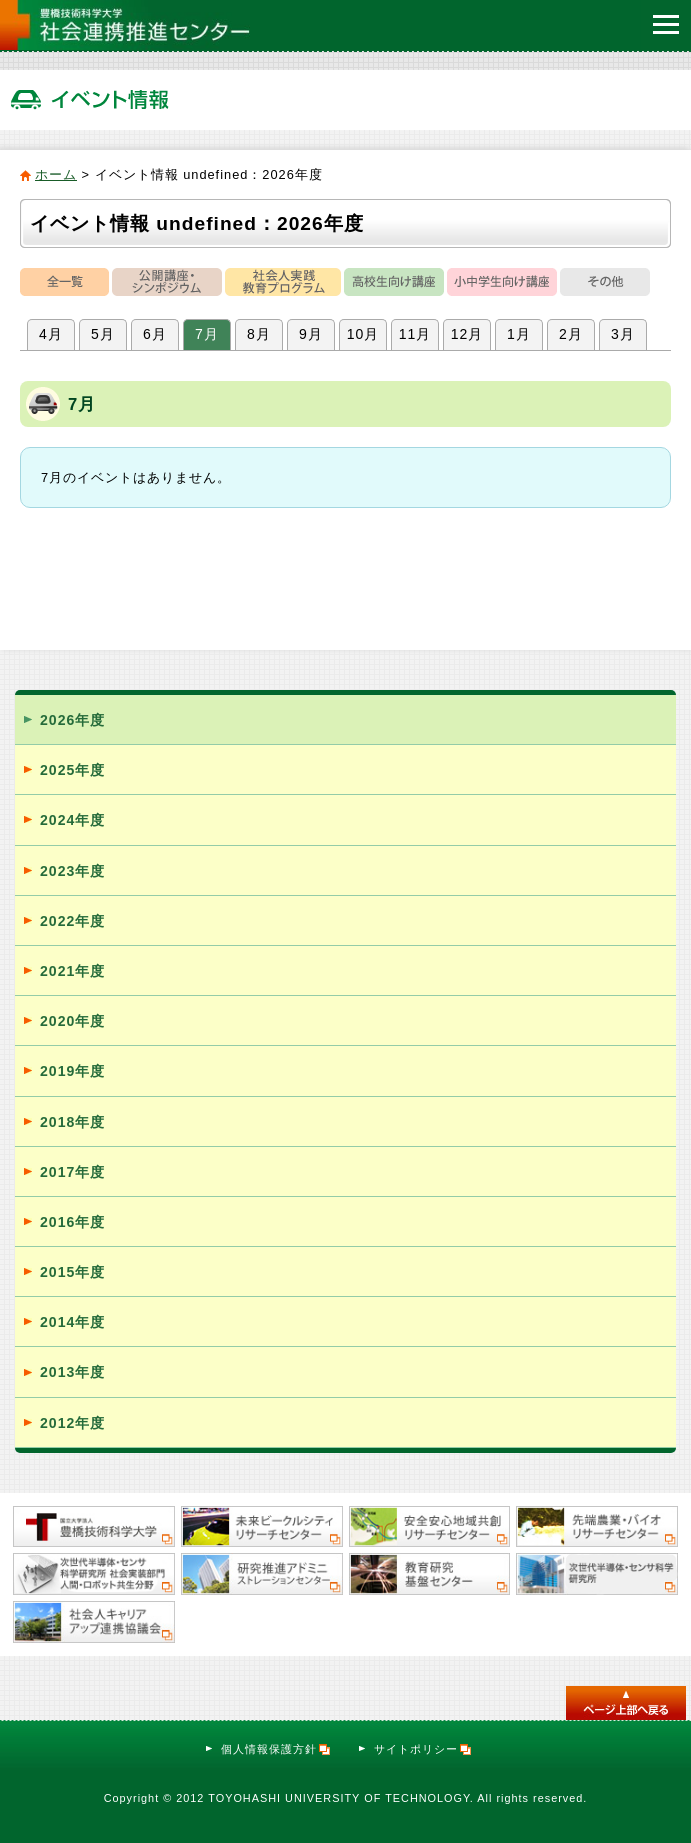 The width and height of the screenshot is (691, 1843). Describe the element at coordinates (626, 1703) in the screenshot. I see `このページのトップへ` at that location.